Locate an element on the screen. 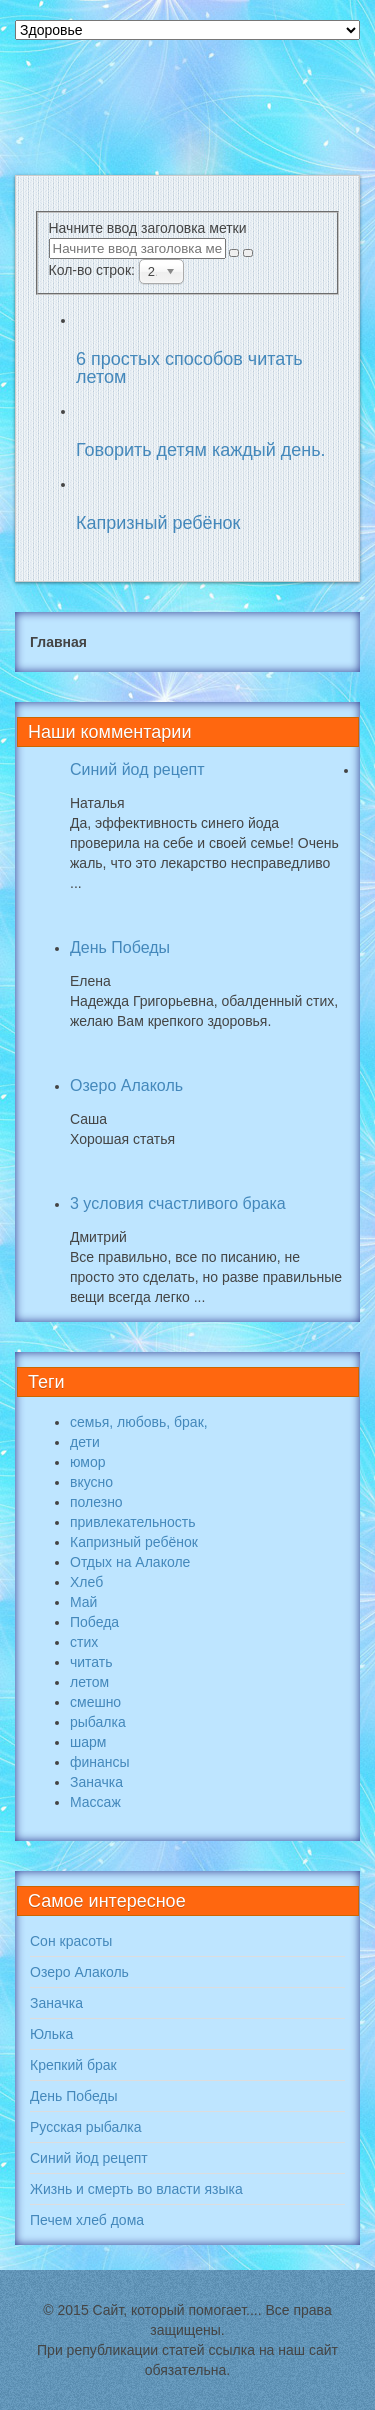  Печем хлеб дома is located at coordinates (87, 2220).